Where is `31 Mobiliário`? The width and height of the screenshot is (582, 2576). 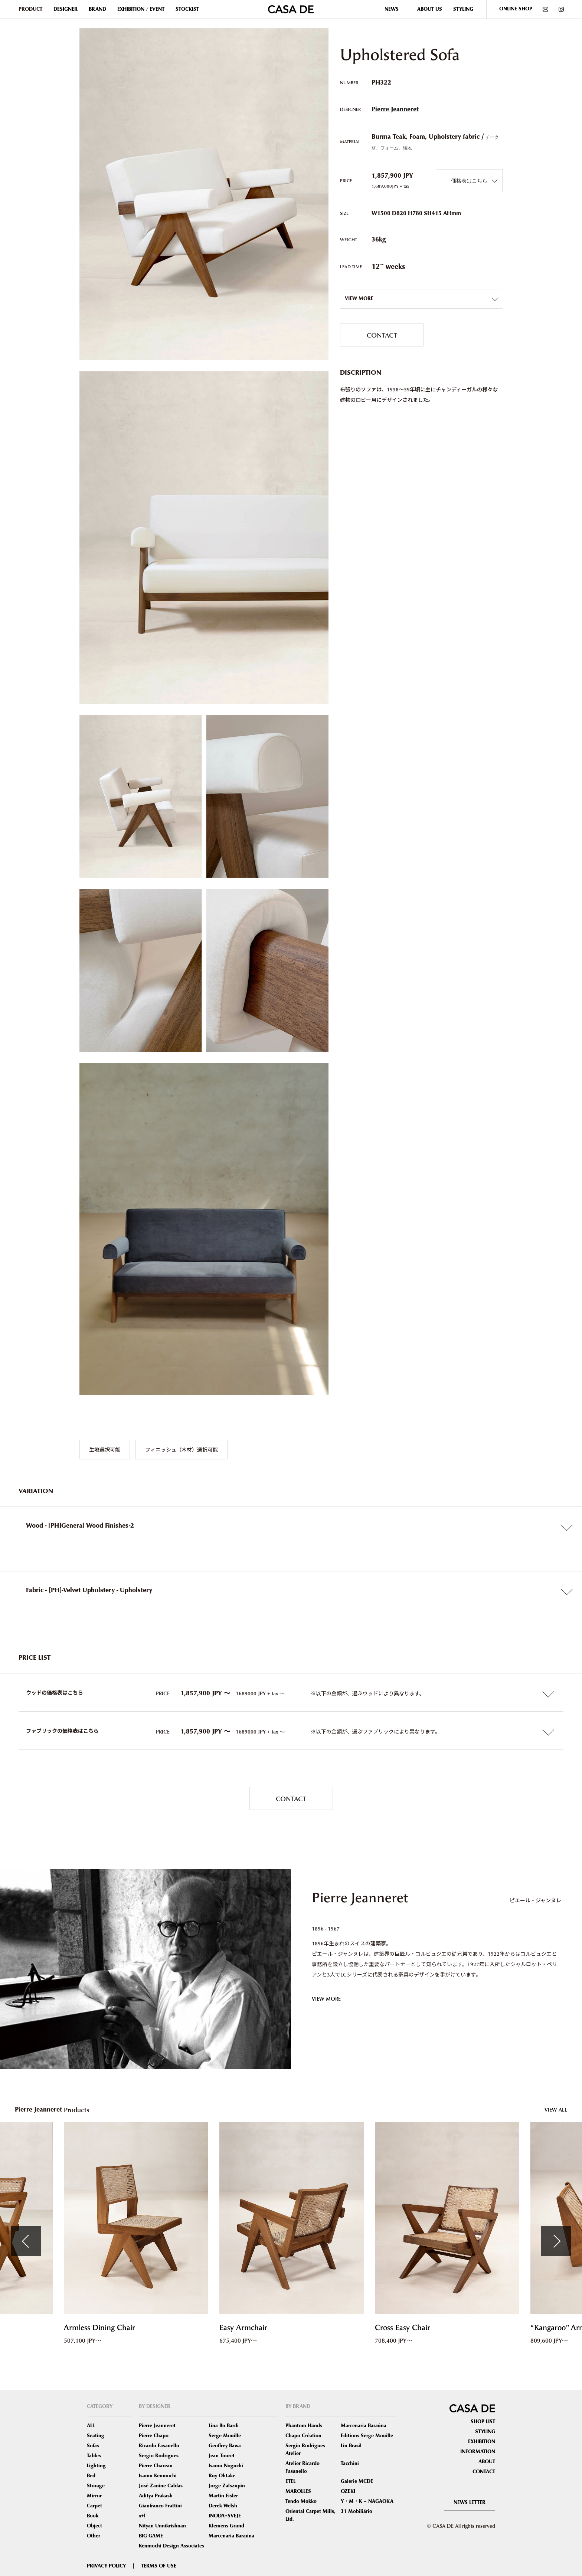 31 Mobiliário is located at coordinates (356, 2511).